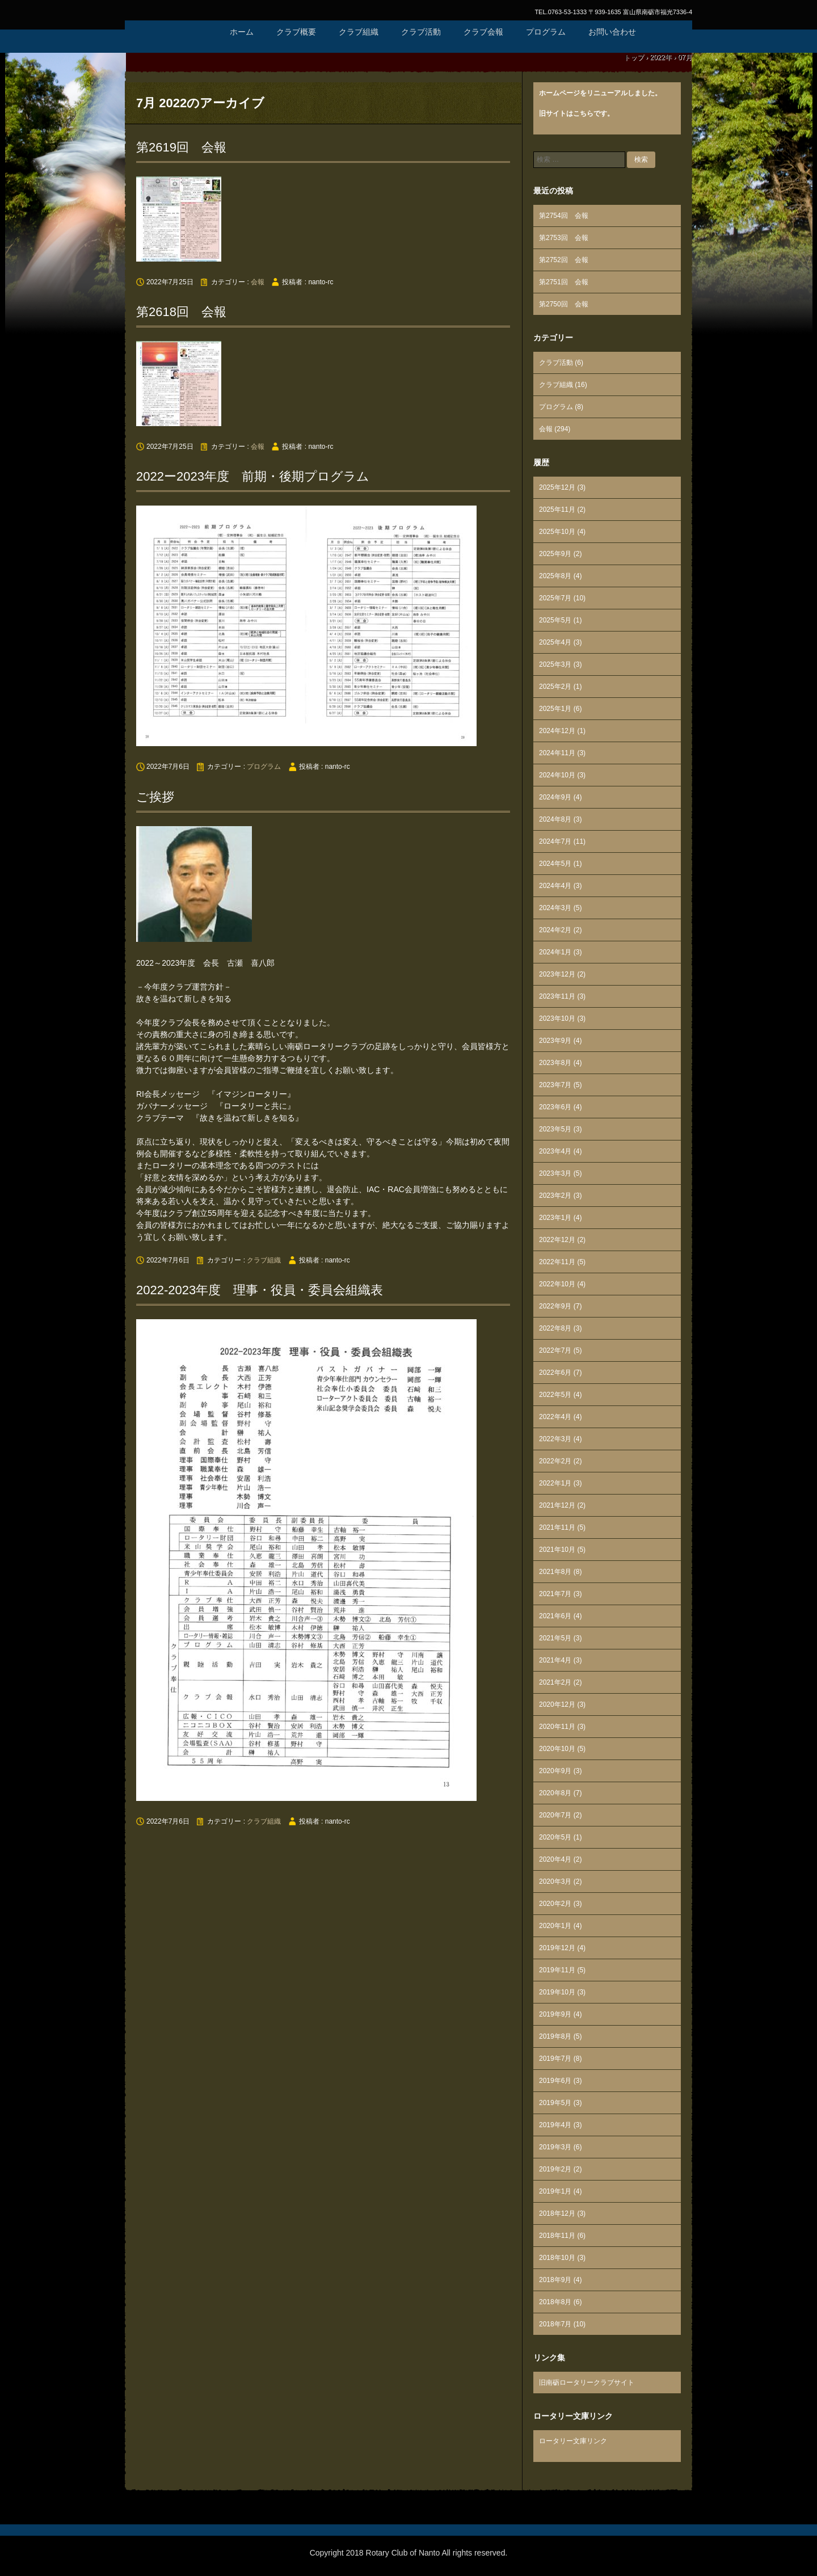 The width and height of the screenshot is (817, 2576). Describe the element at coordinates (557, 1262) in the screenshot. I see `2022年11月` at that location.